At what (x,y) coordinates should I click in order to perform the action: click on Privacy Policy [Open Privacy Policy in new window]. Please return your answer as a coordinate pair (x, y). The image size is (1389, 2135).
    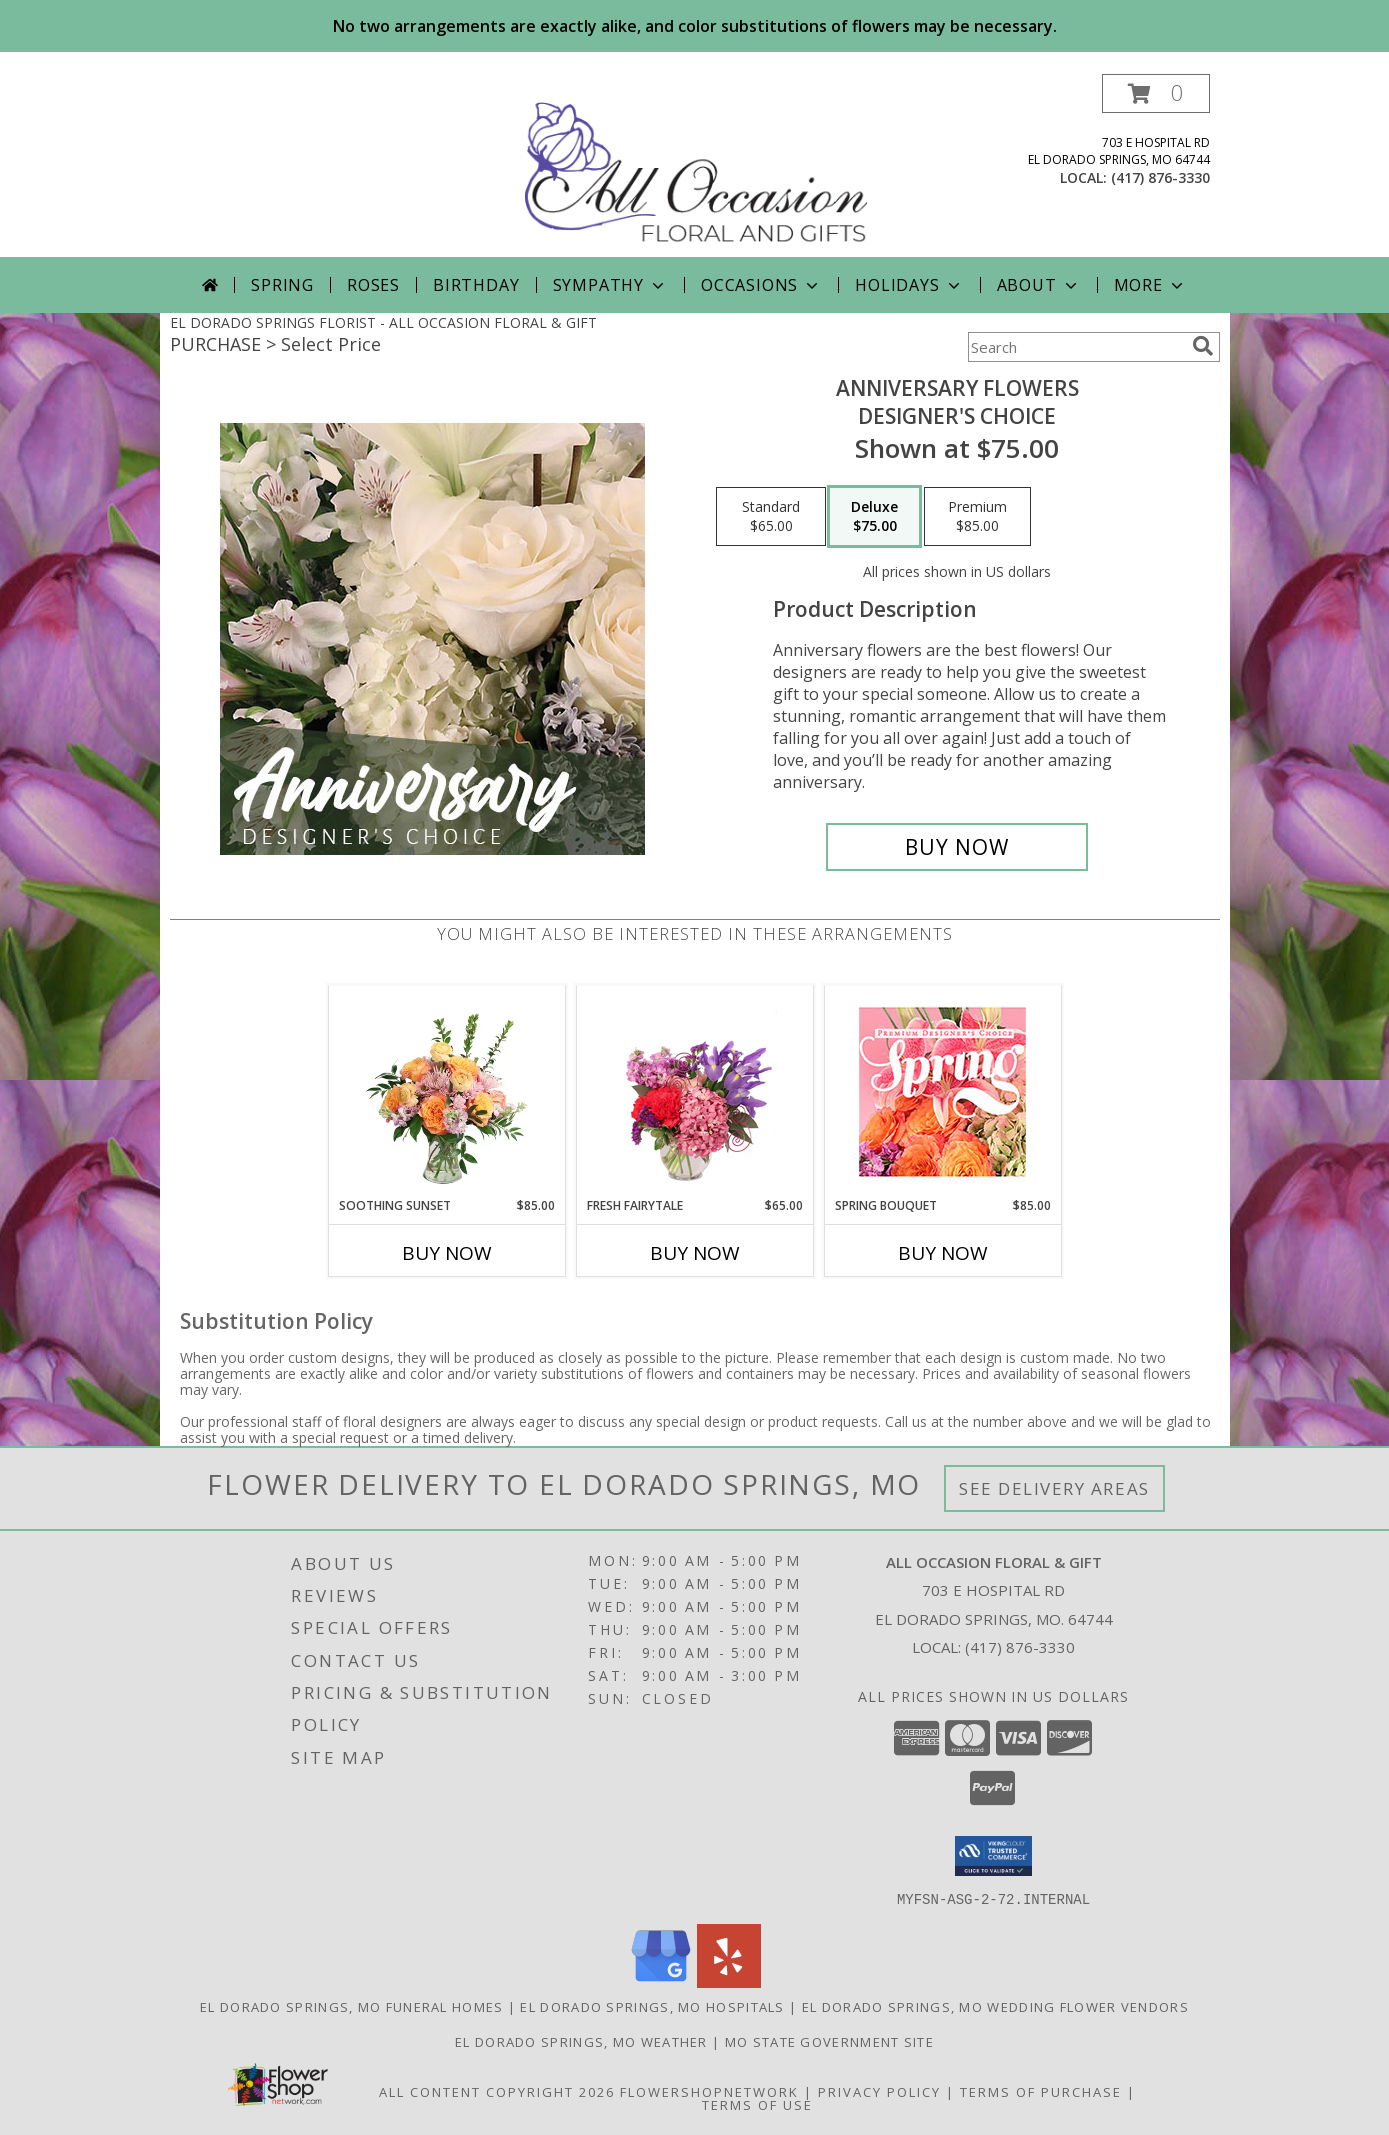
    Looking at the image, I should click on (879, 2091).